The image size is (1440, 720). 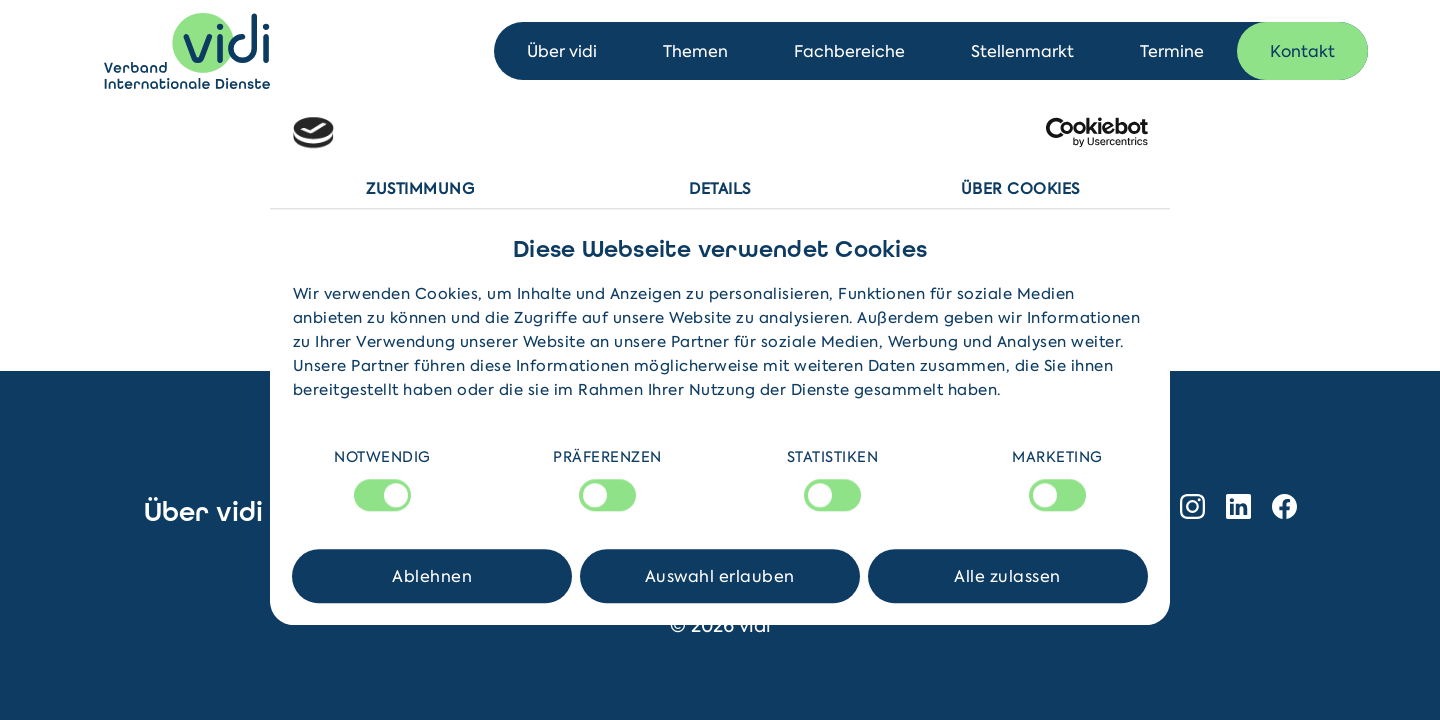 What do you see at coordinates (1007, 576) in the screenshot?
I see `Alle zulassen` at bounding box center [1007, 576].